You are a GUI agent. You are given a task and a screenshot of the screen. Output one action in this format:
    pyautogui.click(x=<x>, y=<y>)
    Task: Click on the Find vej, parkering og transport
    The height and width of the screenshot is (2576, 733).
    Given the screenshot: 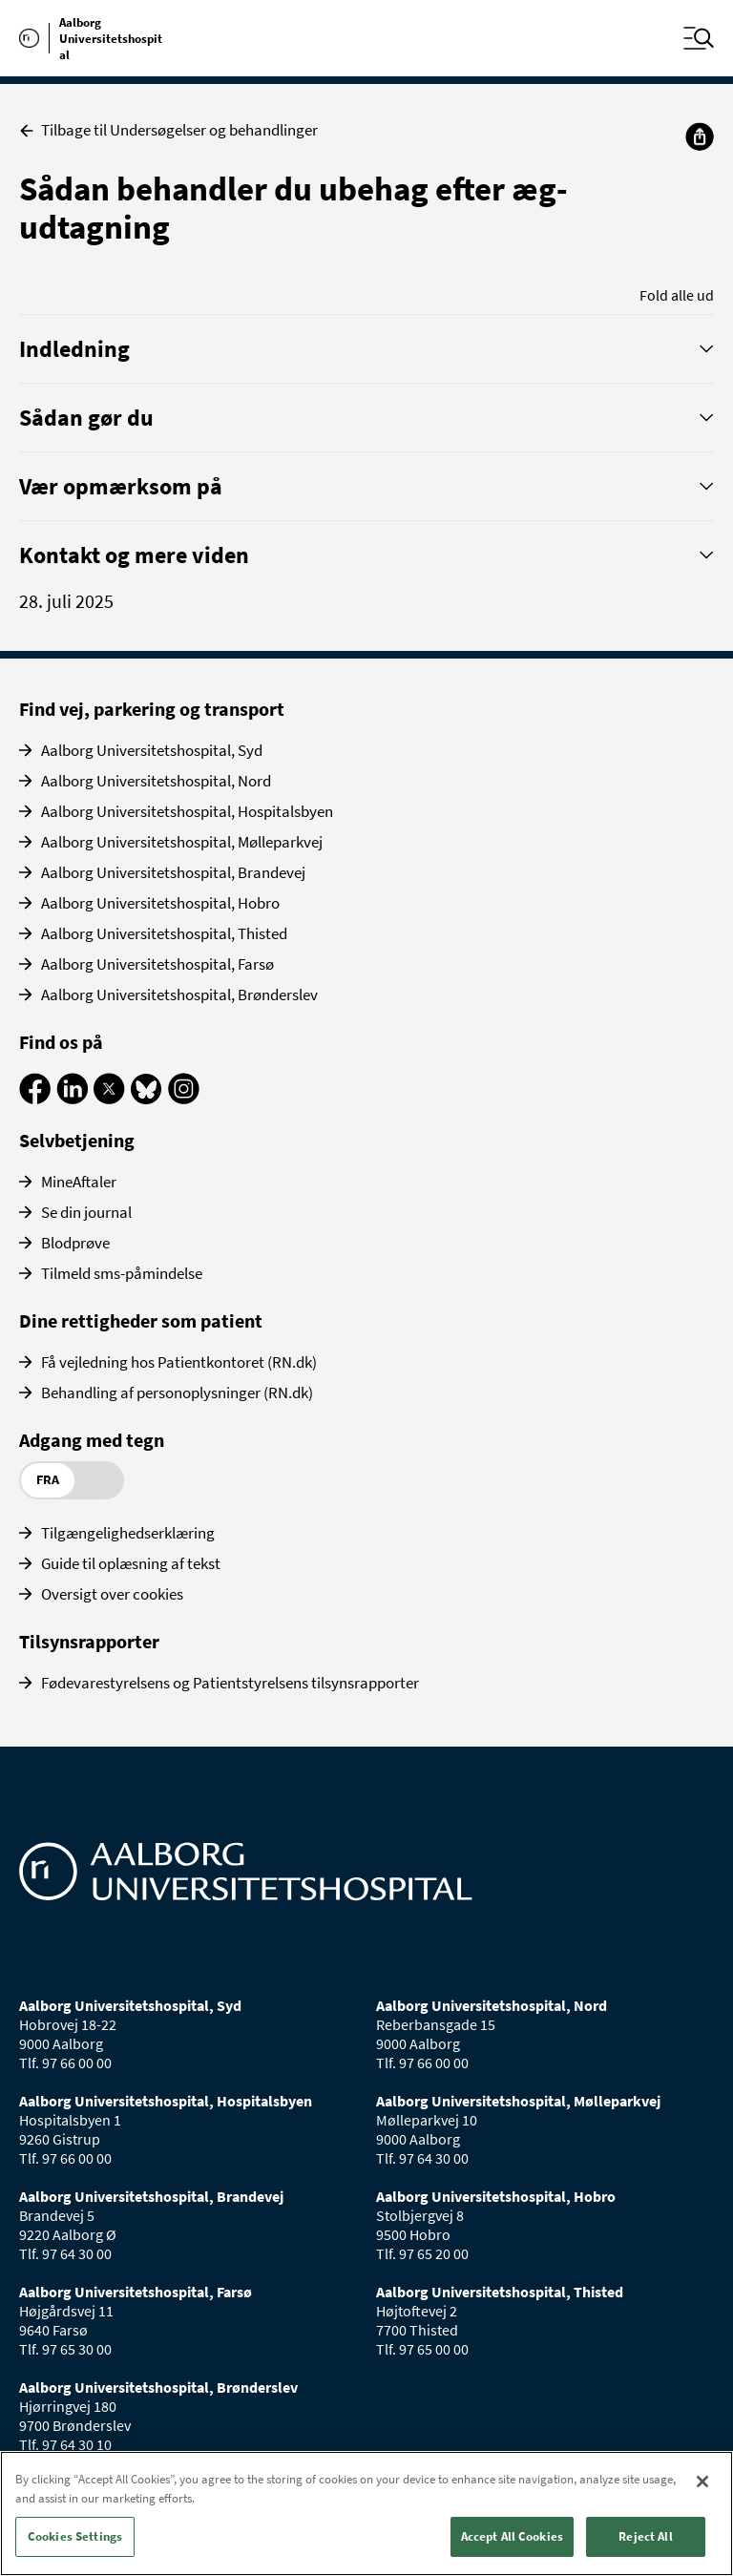 What is the action you would take?
    pyautogui.click(x=151, y=709)
    